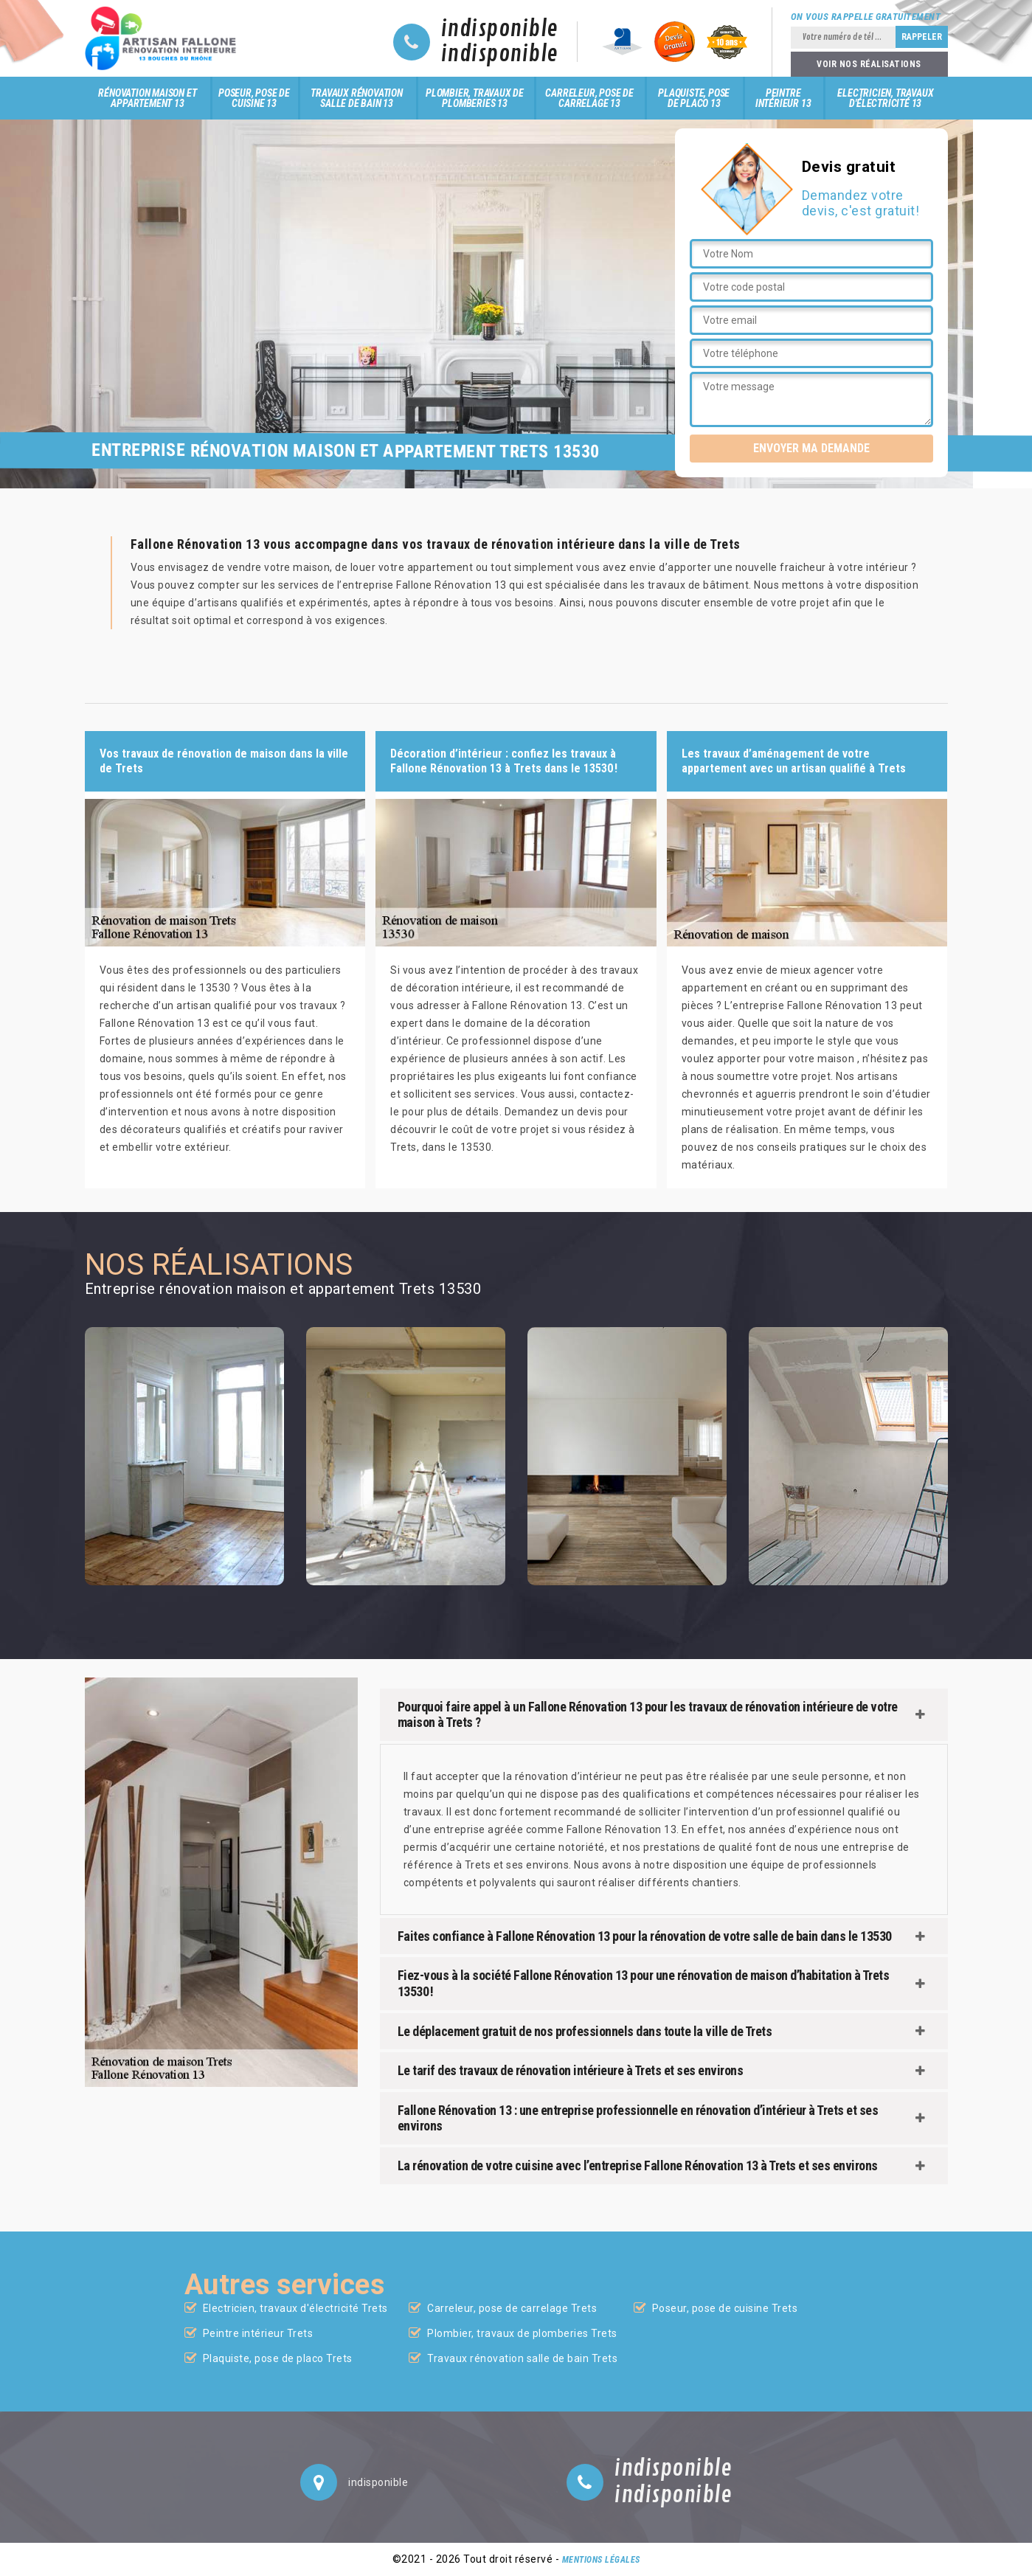 The width and height of the screenshot is (1032, 2576). I want to click on Electricien, travaux d'électricité 13, so click(885, 98).